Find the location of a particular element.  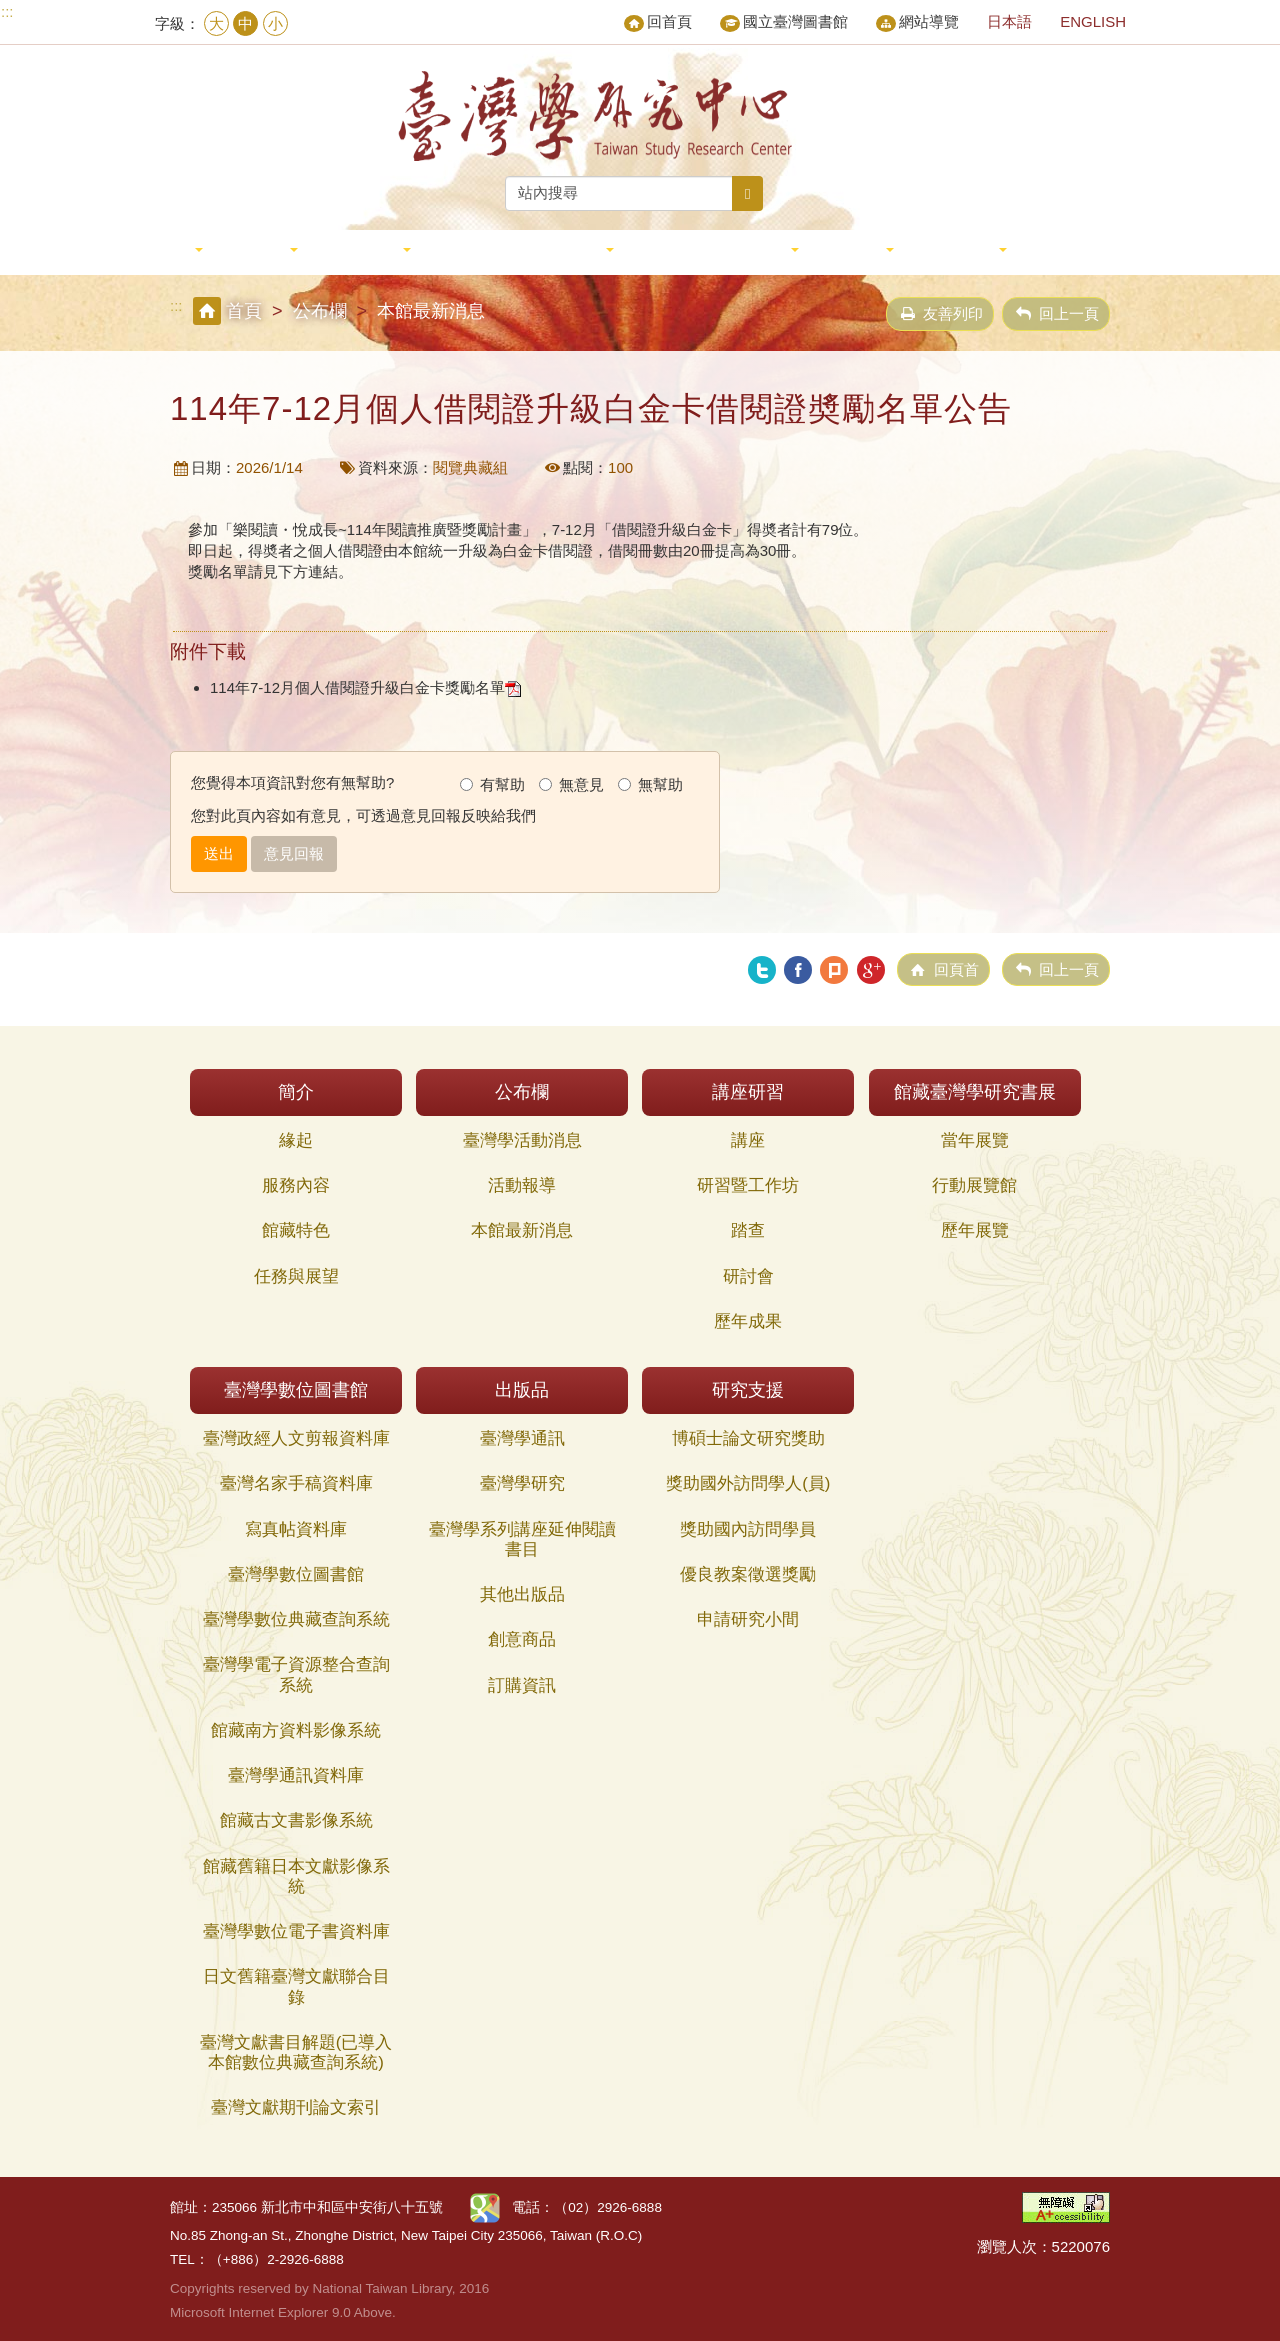

友善列印 is located at coordinates (953, 313).